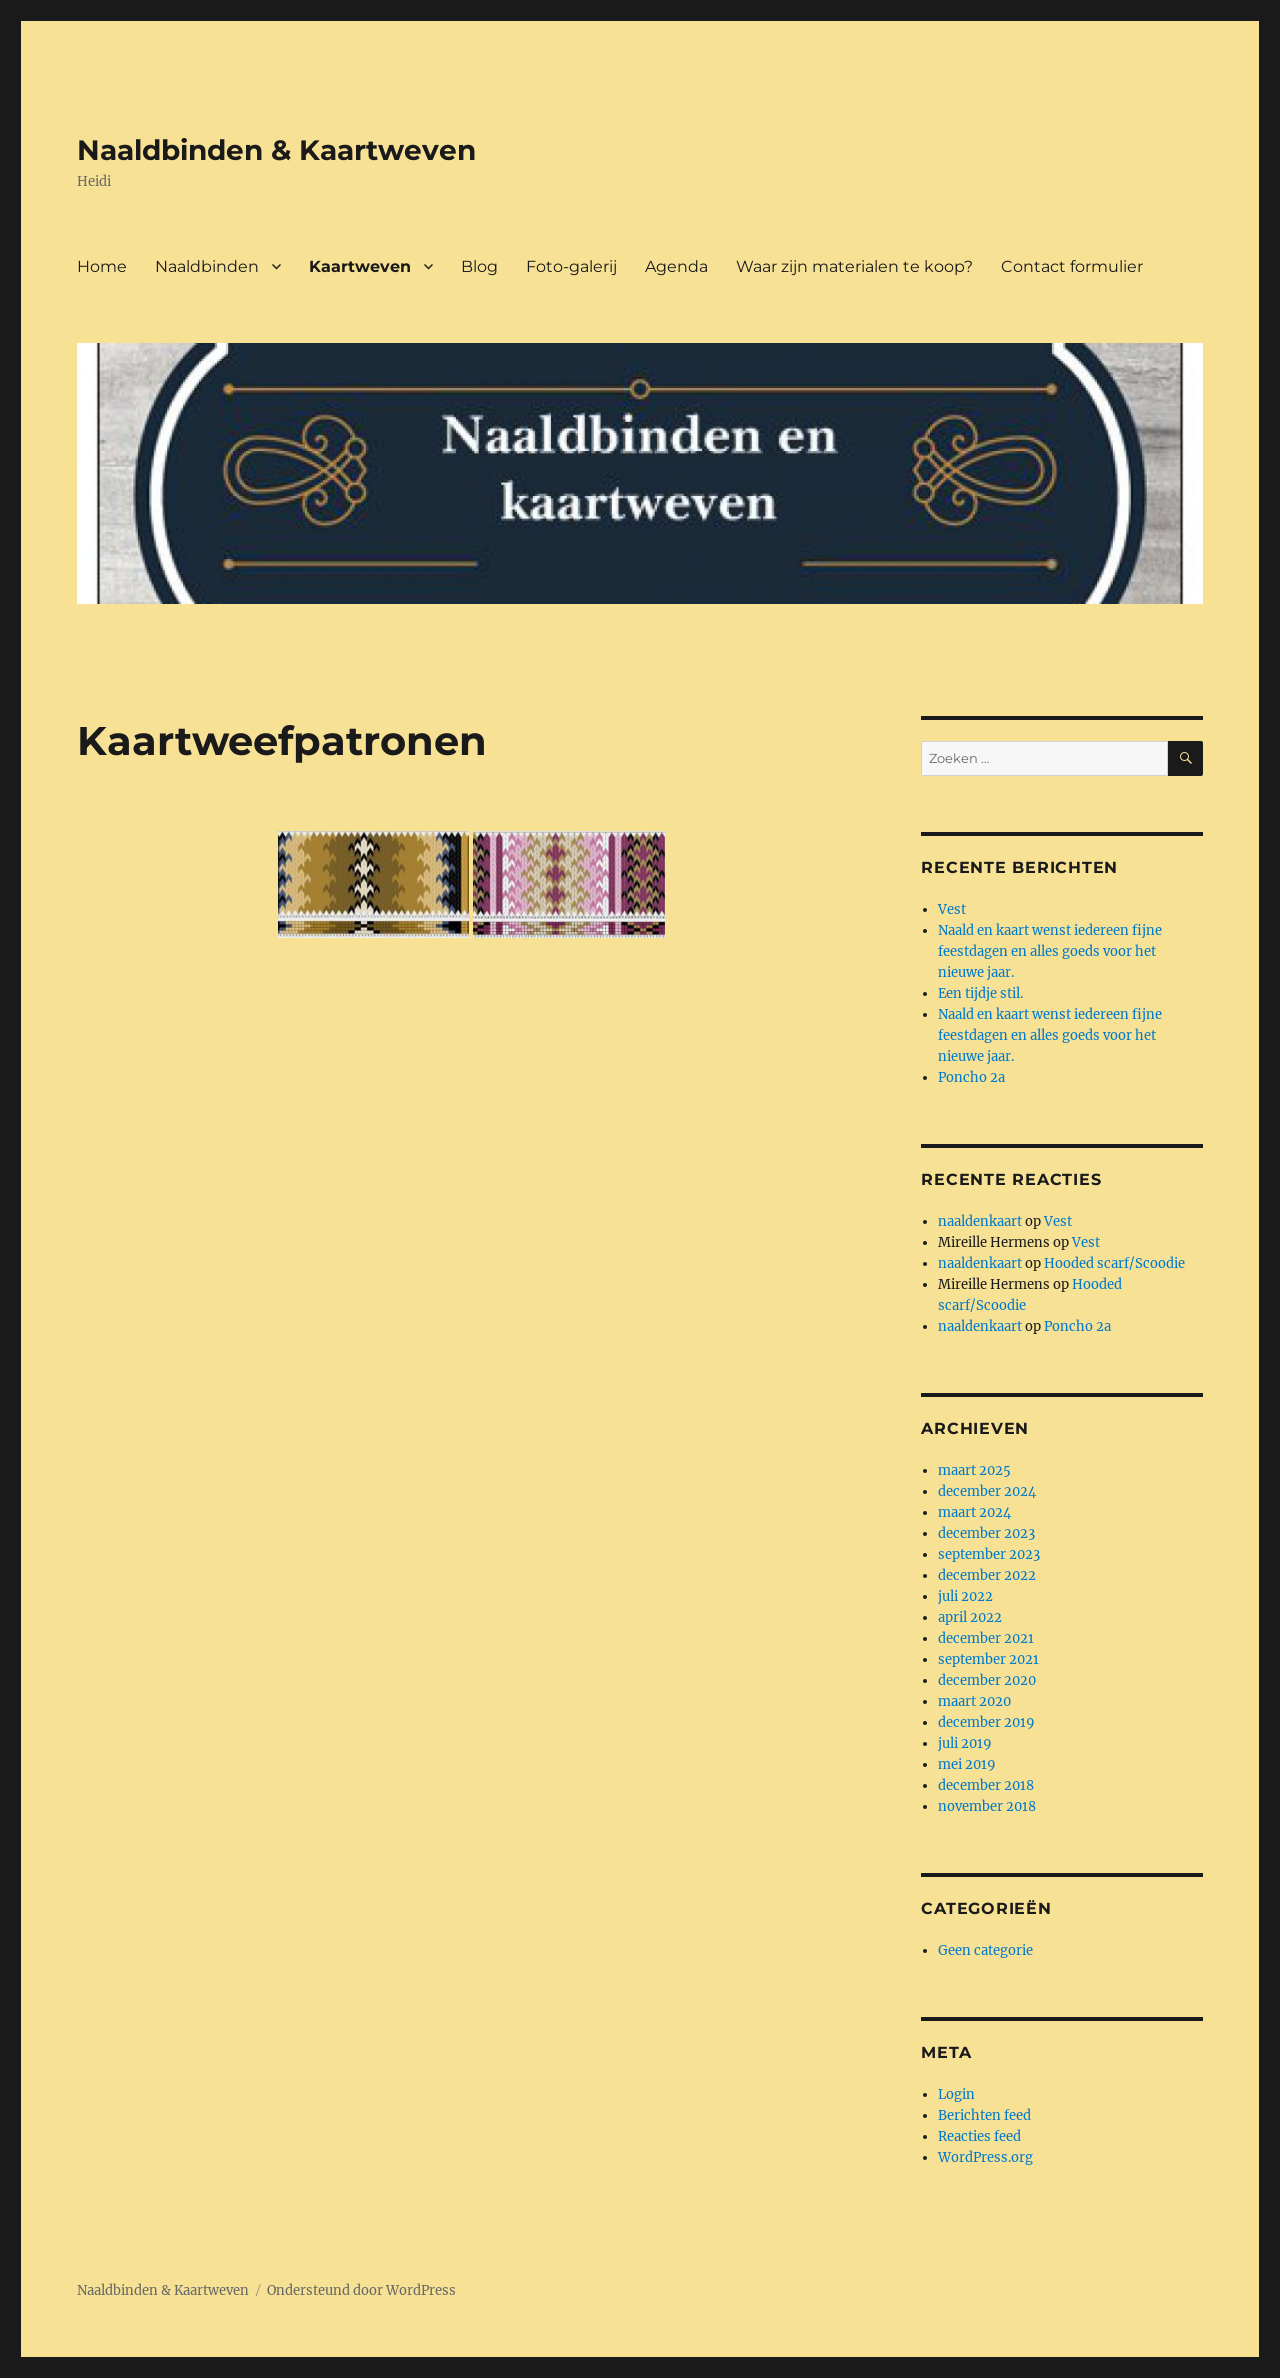 Image resolution: width=1280 pixels, height=2378 pixels. I want to click on december 2024, so click(987, 1491).